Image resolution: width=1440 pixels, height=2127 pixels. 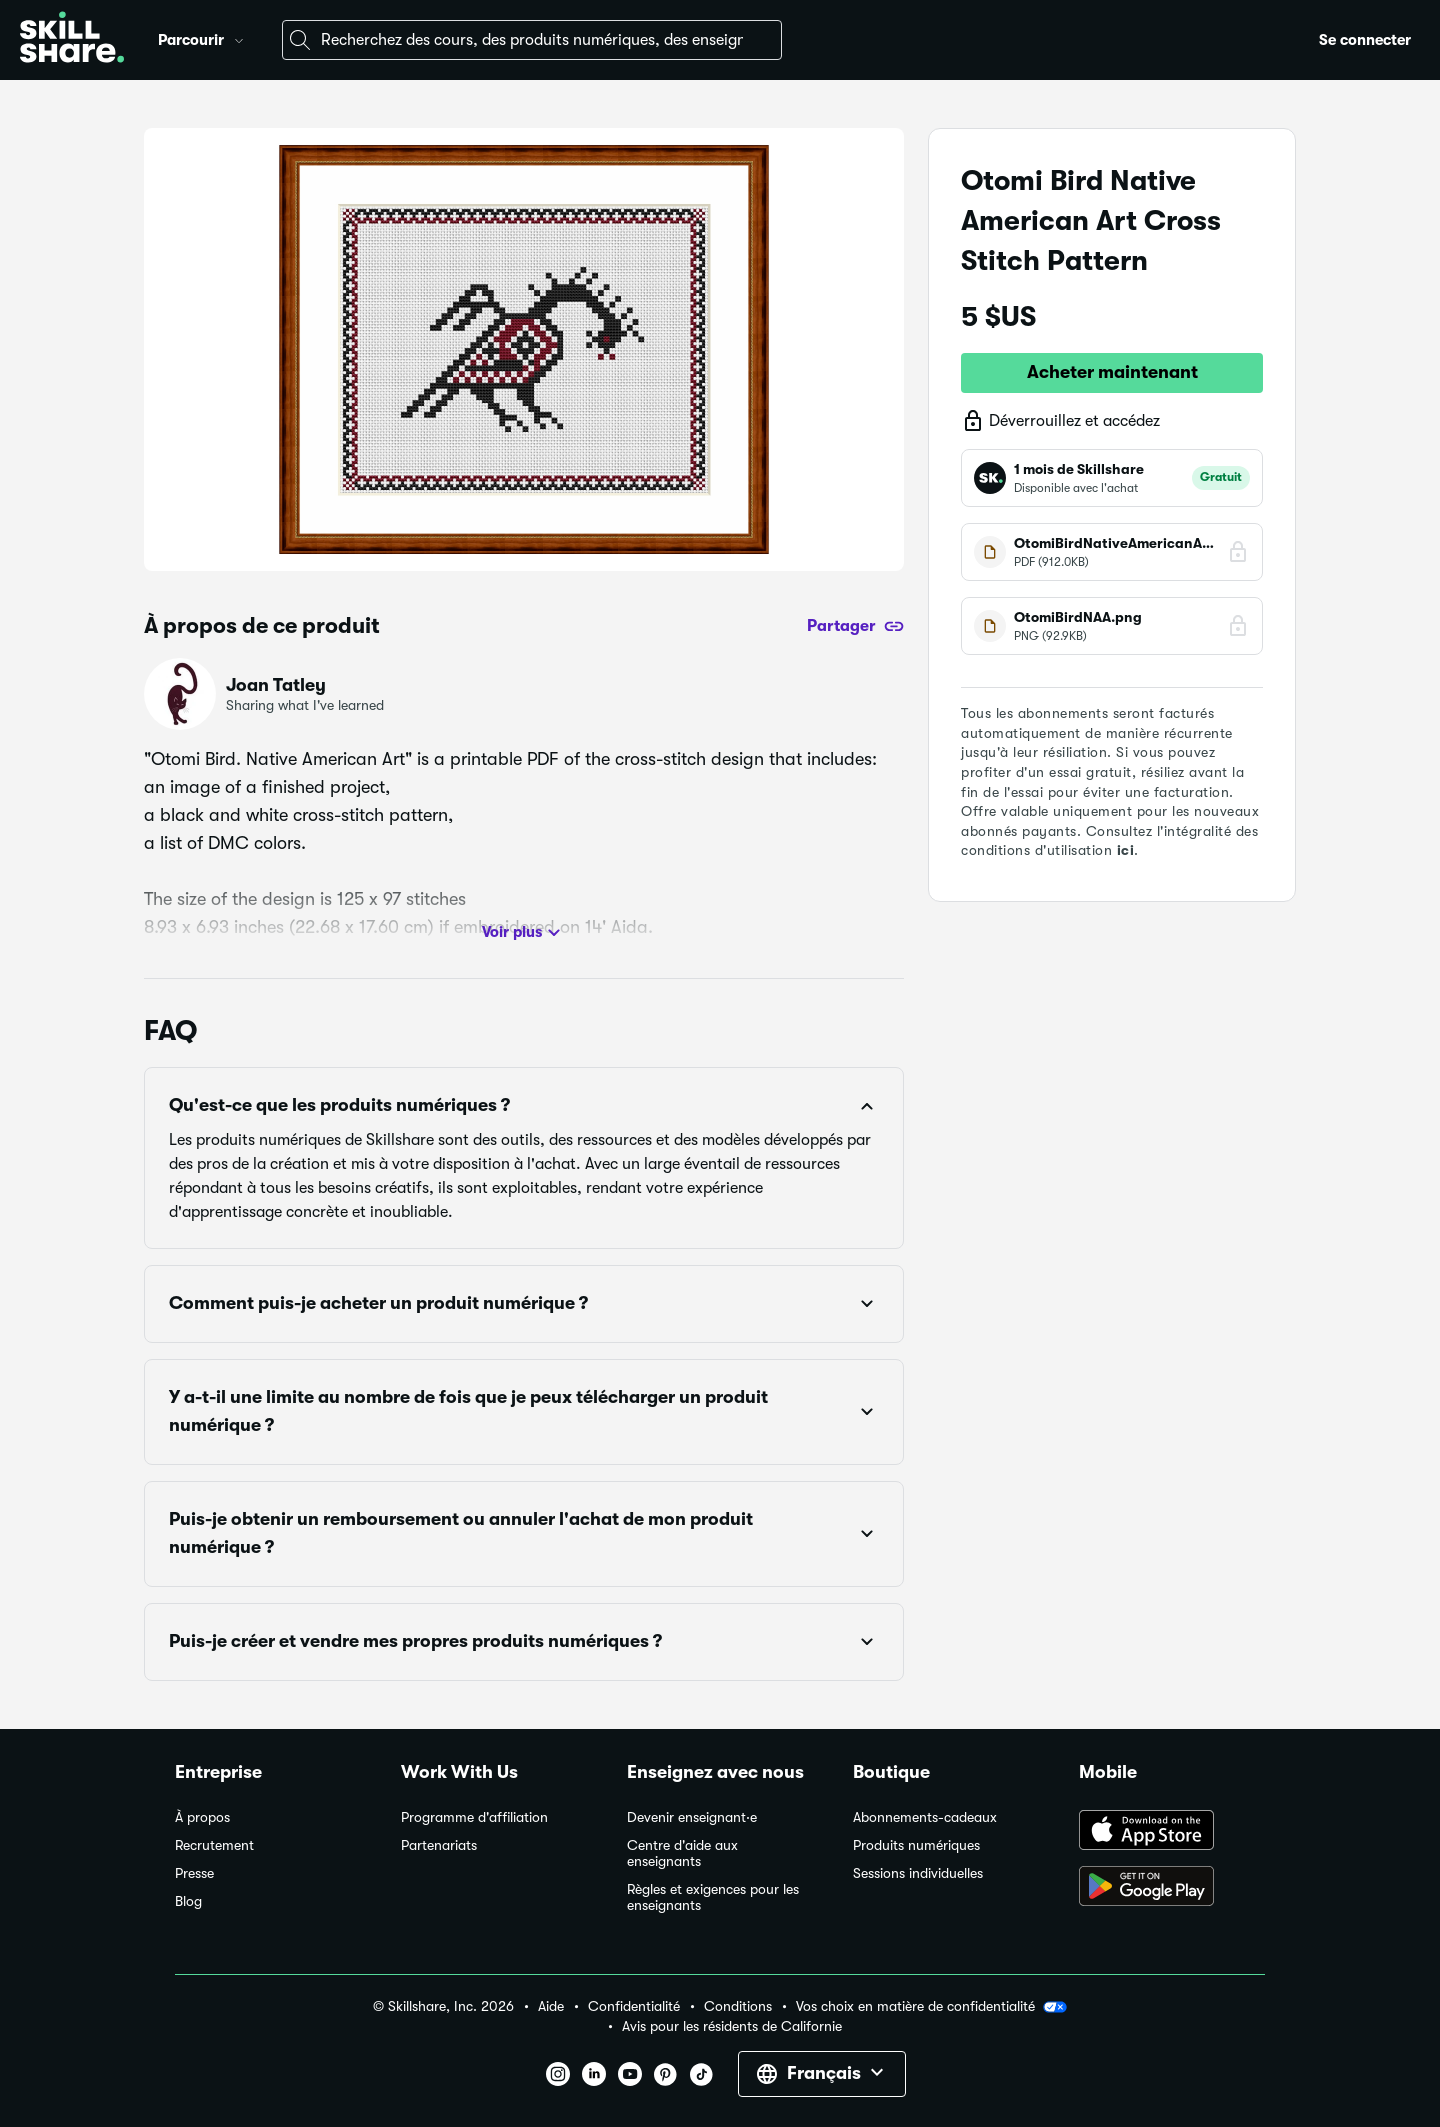 What do you see at coordinates (474, 1817) in the screenshot?
I see `Programme d'affiliation` at bounding box center [474, 1817].